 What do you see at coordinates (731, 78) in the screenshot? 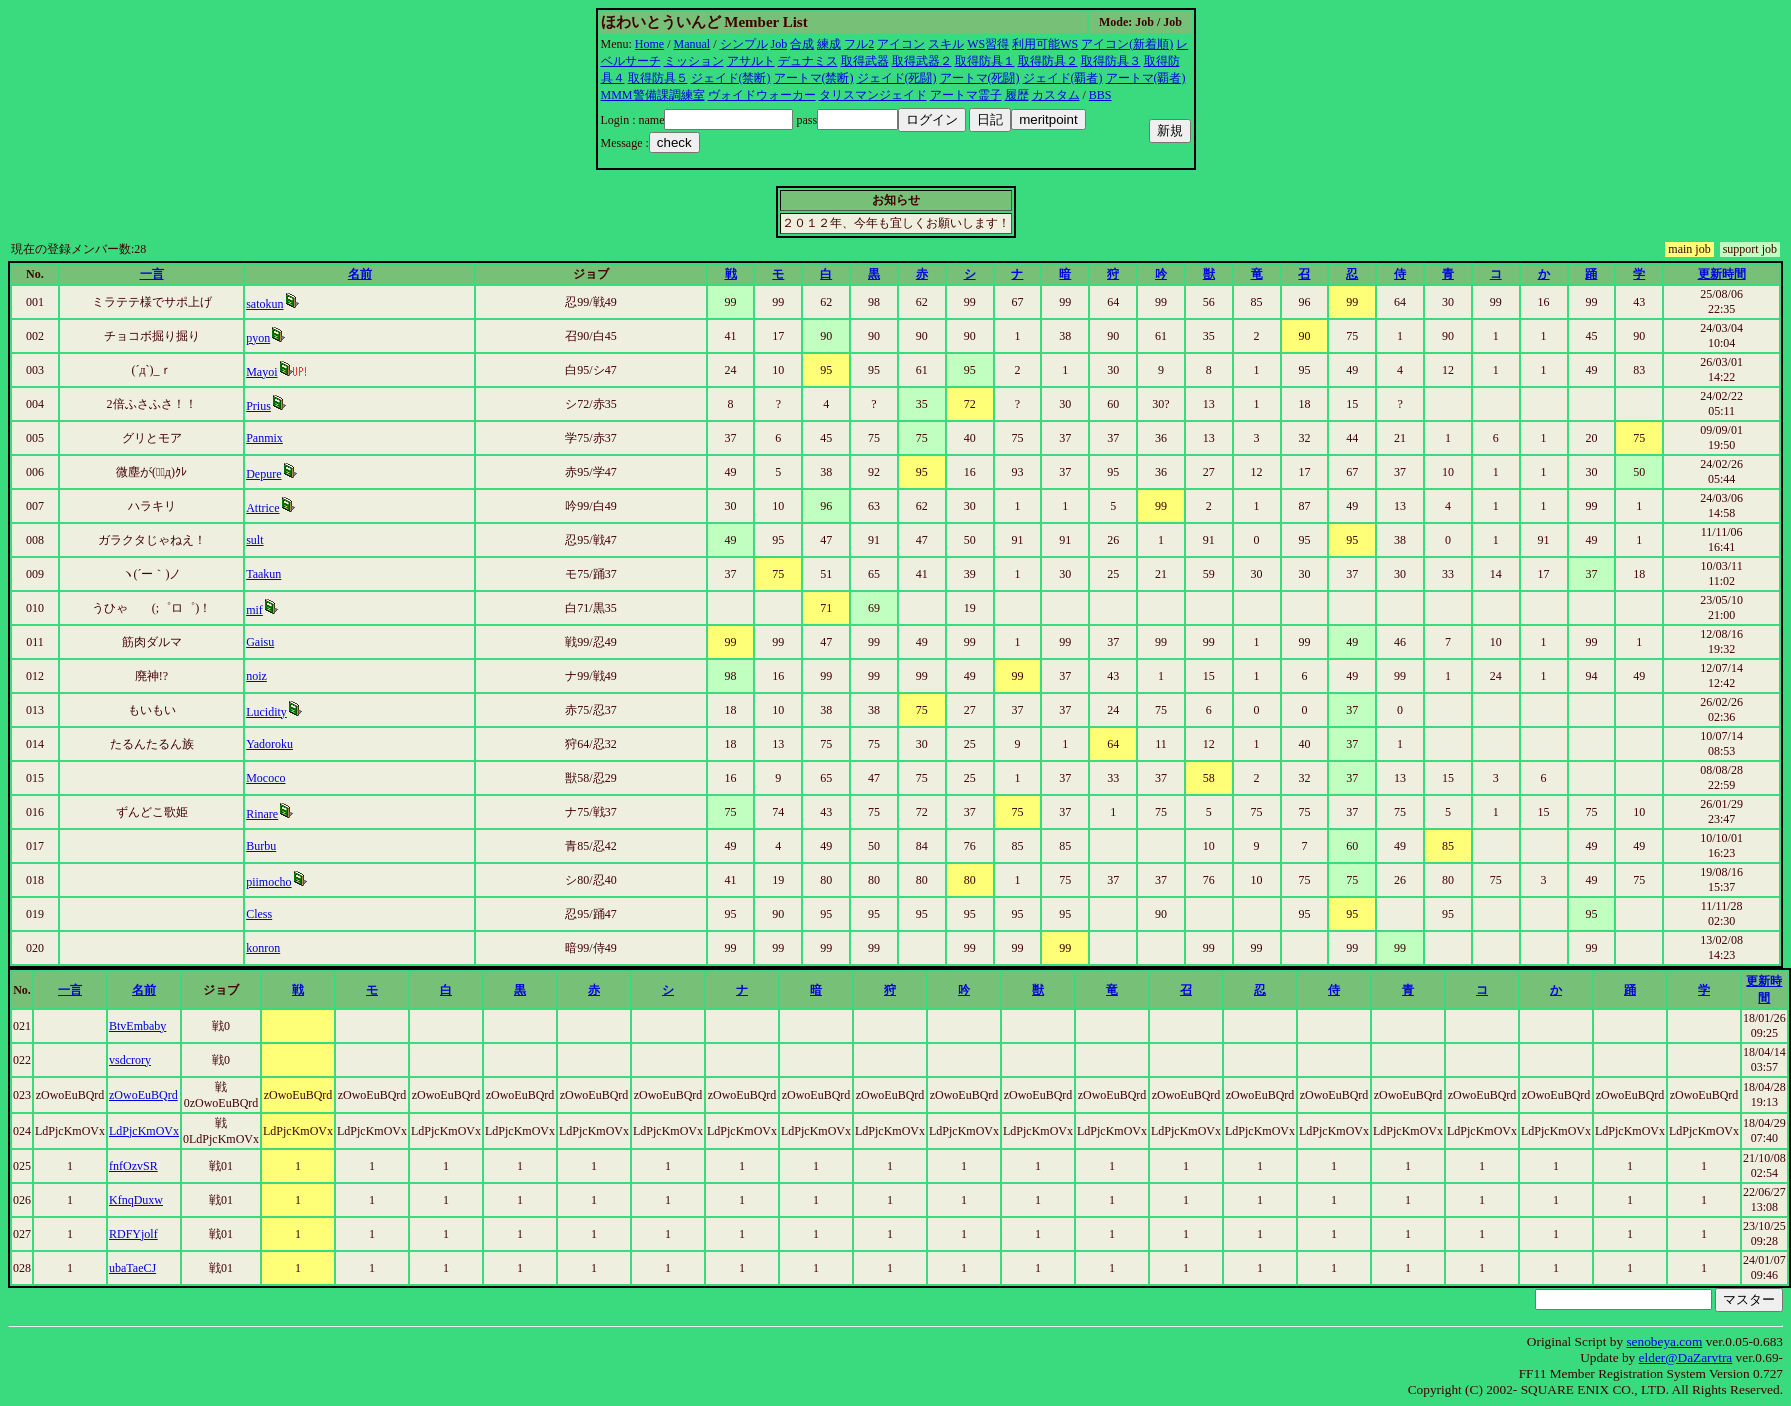
I see `ジェイド(禁断)` at bounding box center [731, 78].